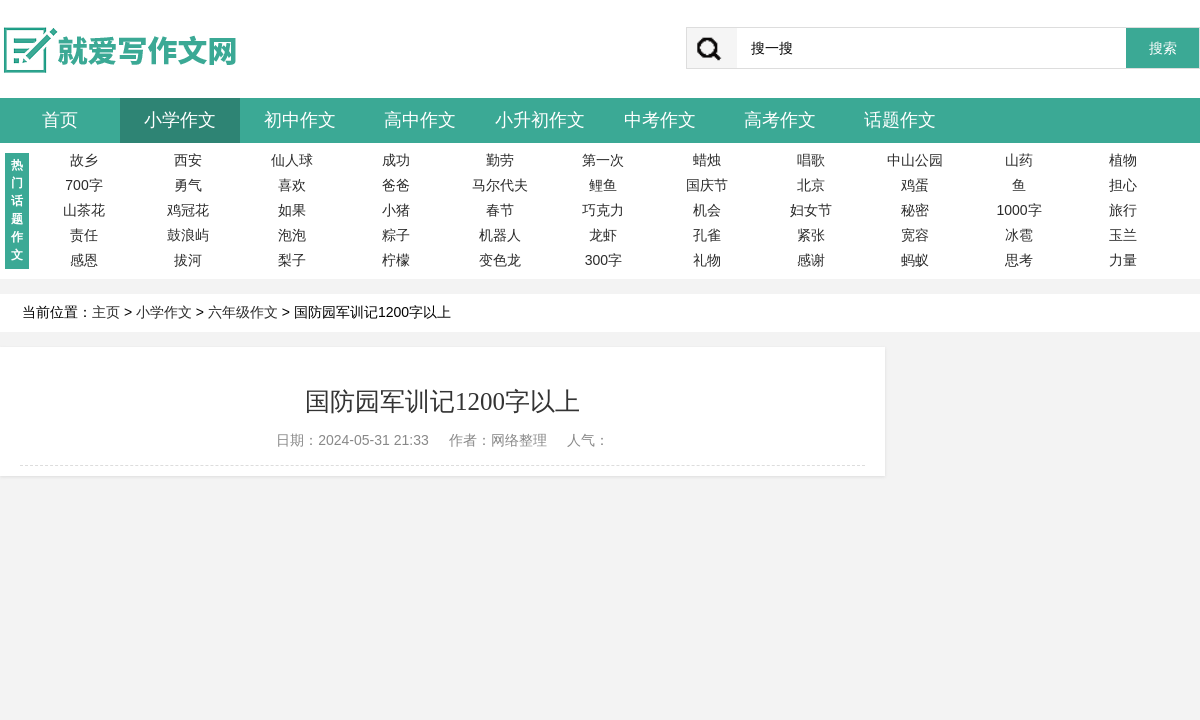 The width and height of the screenshot is (1200, 720). I want to click on 机会, so click(707, 210).